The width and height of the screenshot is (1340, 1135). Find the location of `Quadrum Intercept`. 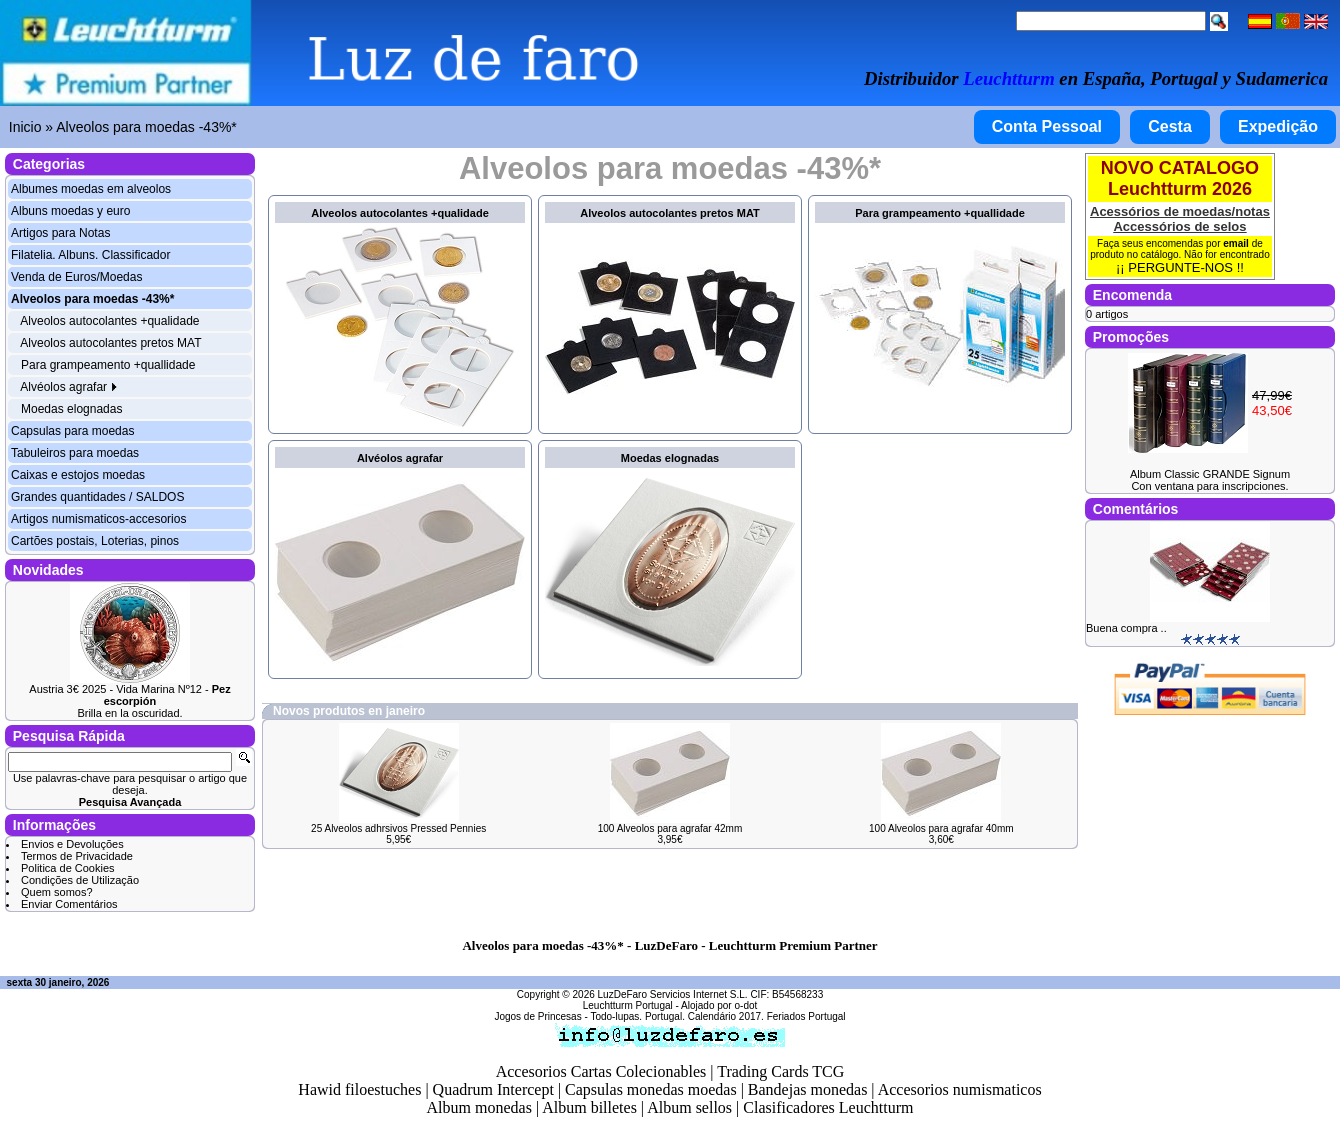

Quadrum Intercept is located at coordinates (493, 1089).